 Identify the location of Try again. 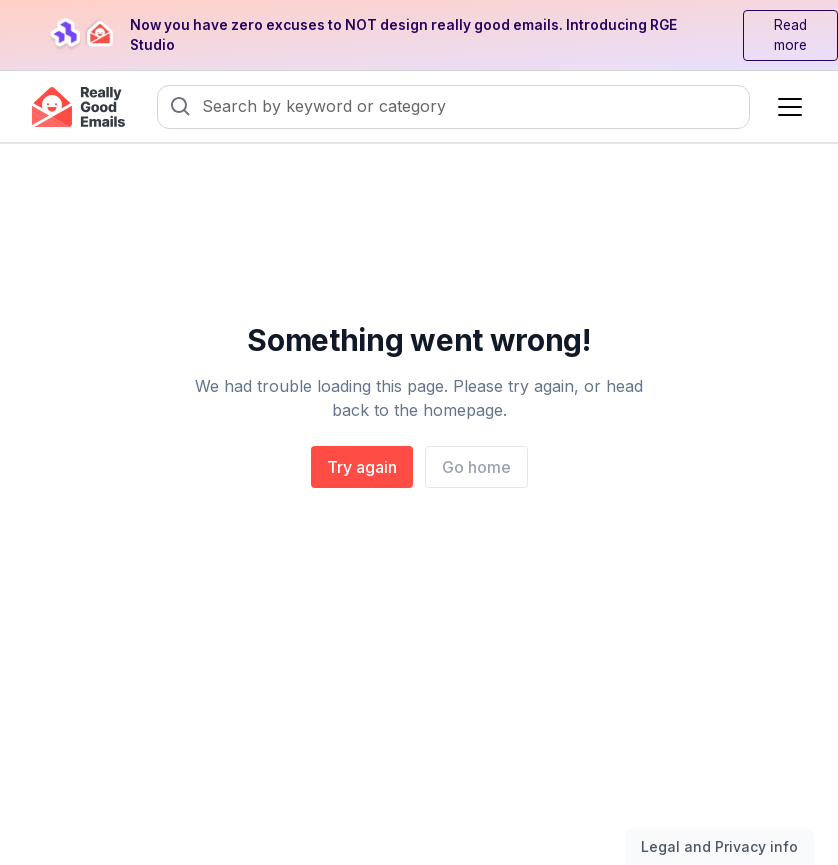
(362, 467).